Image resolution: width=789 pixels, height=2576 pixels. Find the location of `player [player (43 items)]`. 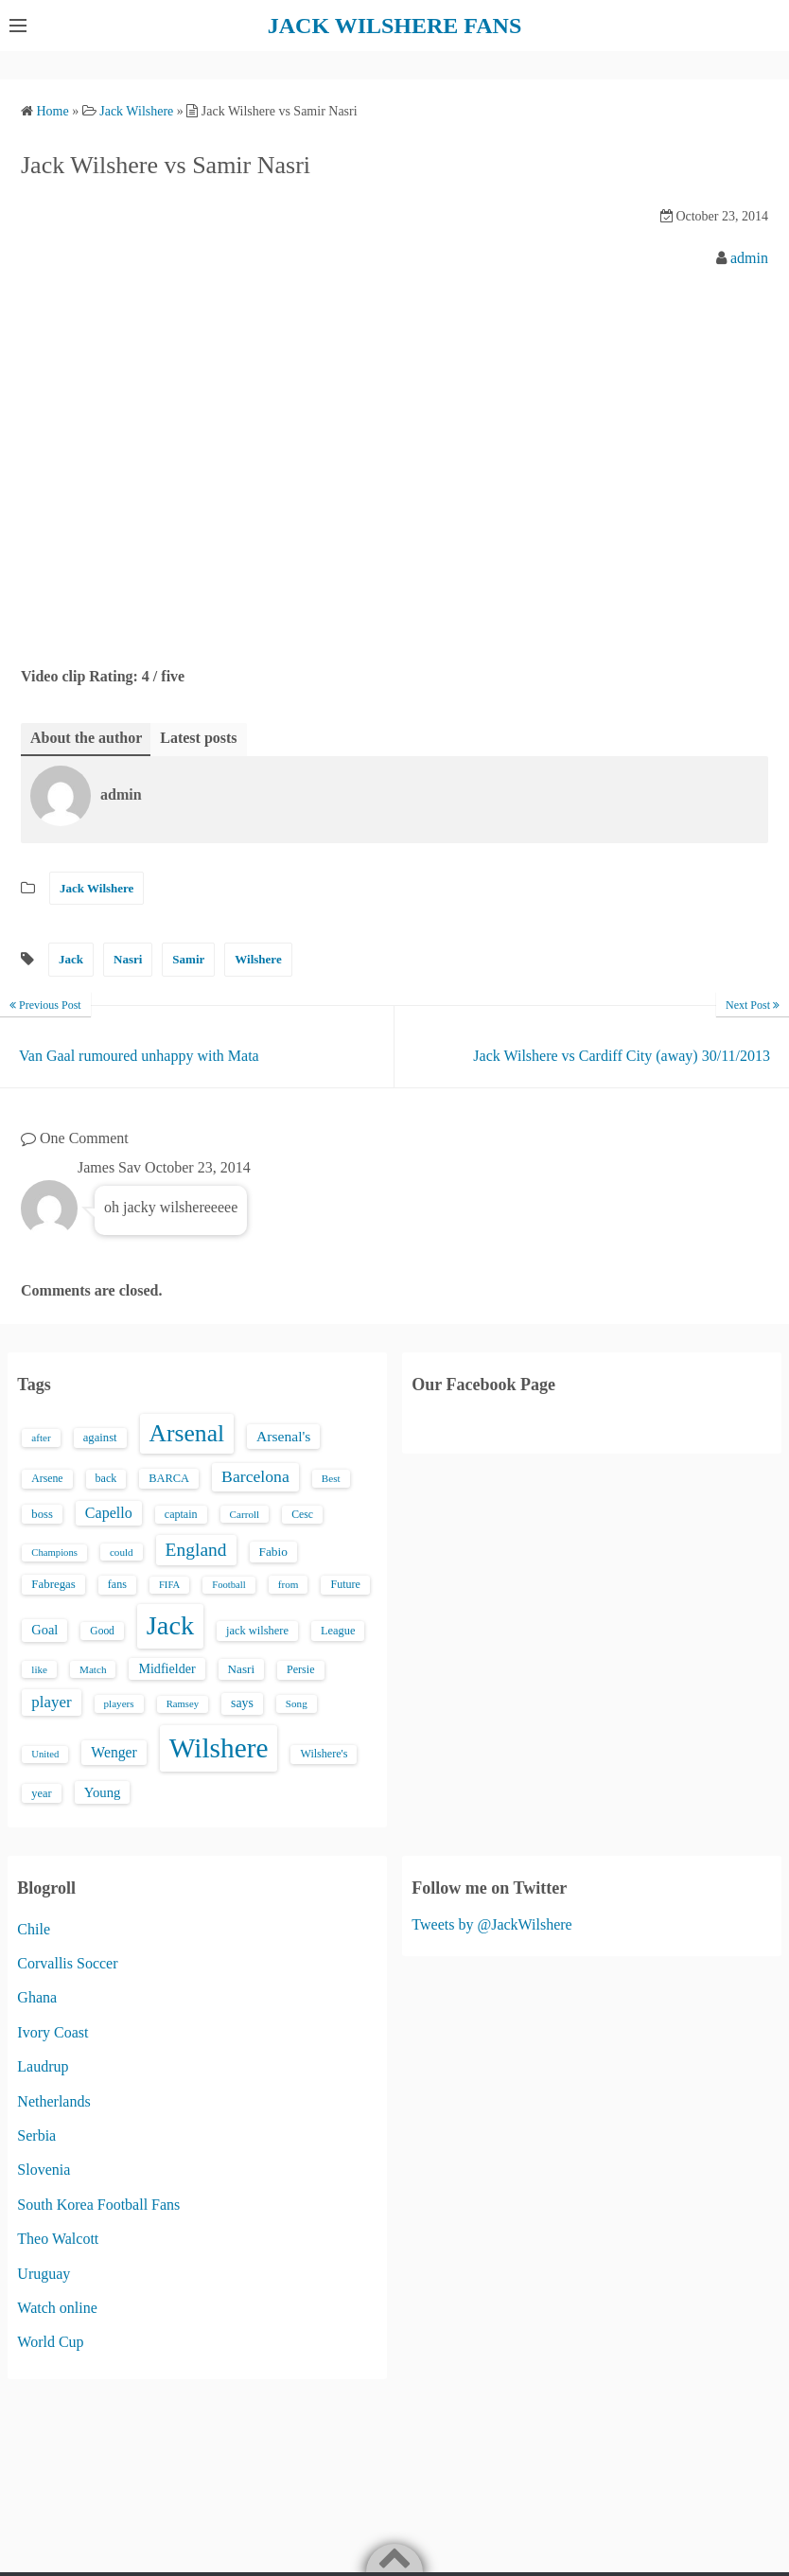

player [player (43 items)] is located at coordinates (51, 1702).